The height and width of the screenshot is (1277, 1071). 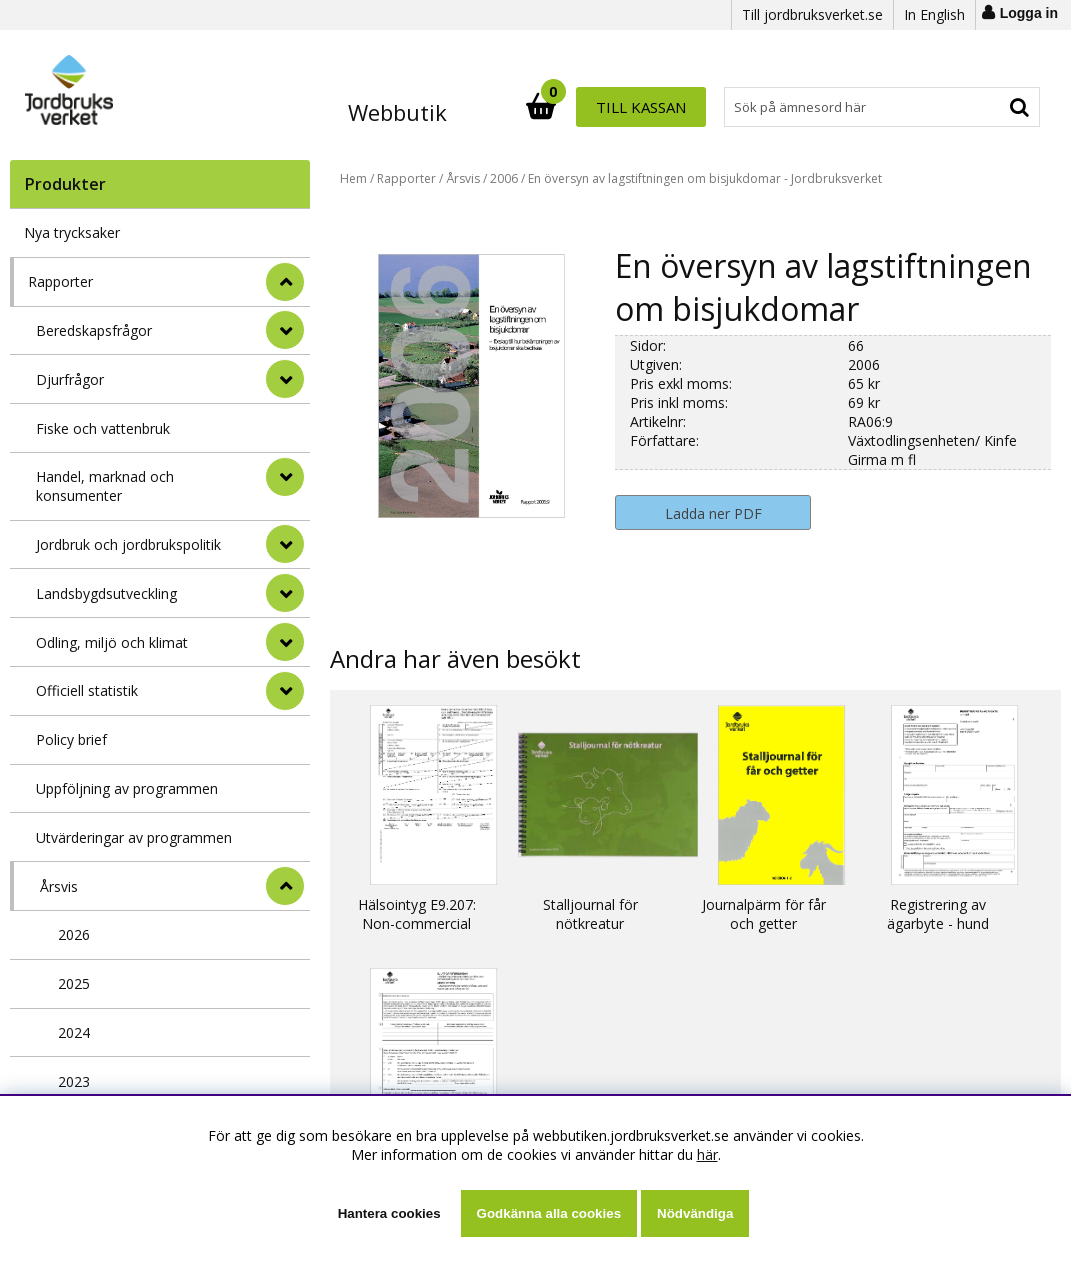 What do you see at coordinates (389, 1213) in the screenshot?
I see `Hantera cookies` at bounding box center [389, 1213].